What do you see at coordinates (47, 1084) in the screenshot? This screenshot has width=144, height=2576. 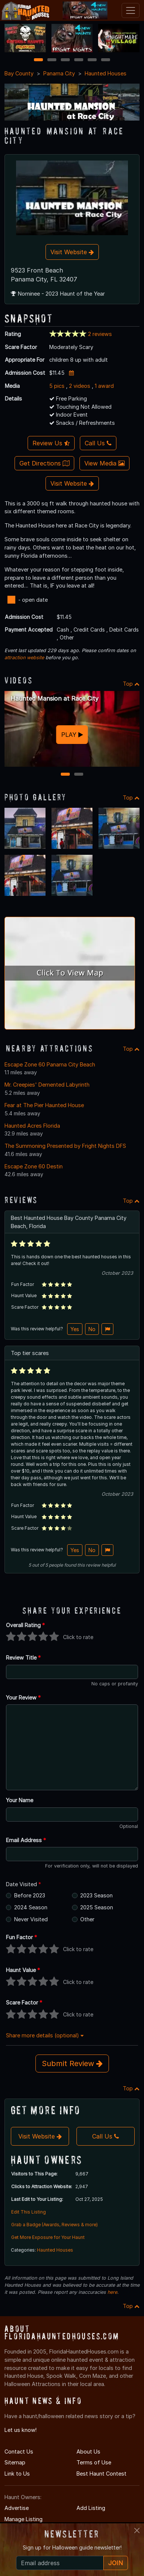 I see `Mr. Creepies' Demented Labyrinth` at bounding box center [47, 1084].